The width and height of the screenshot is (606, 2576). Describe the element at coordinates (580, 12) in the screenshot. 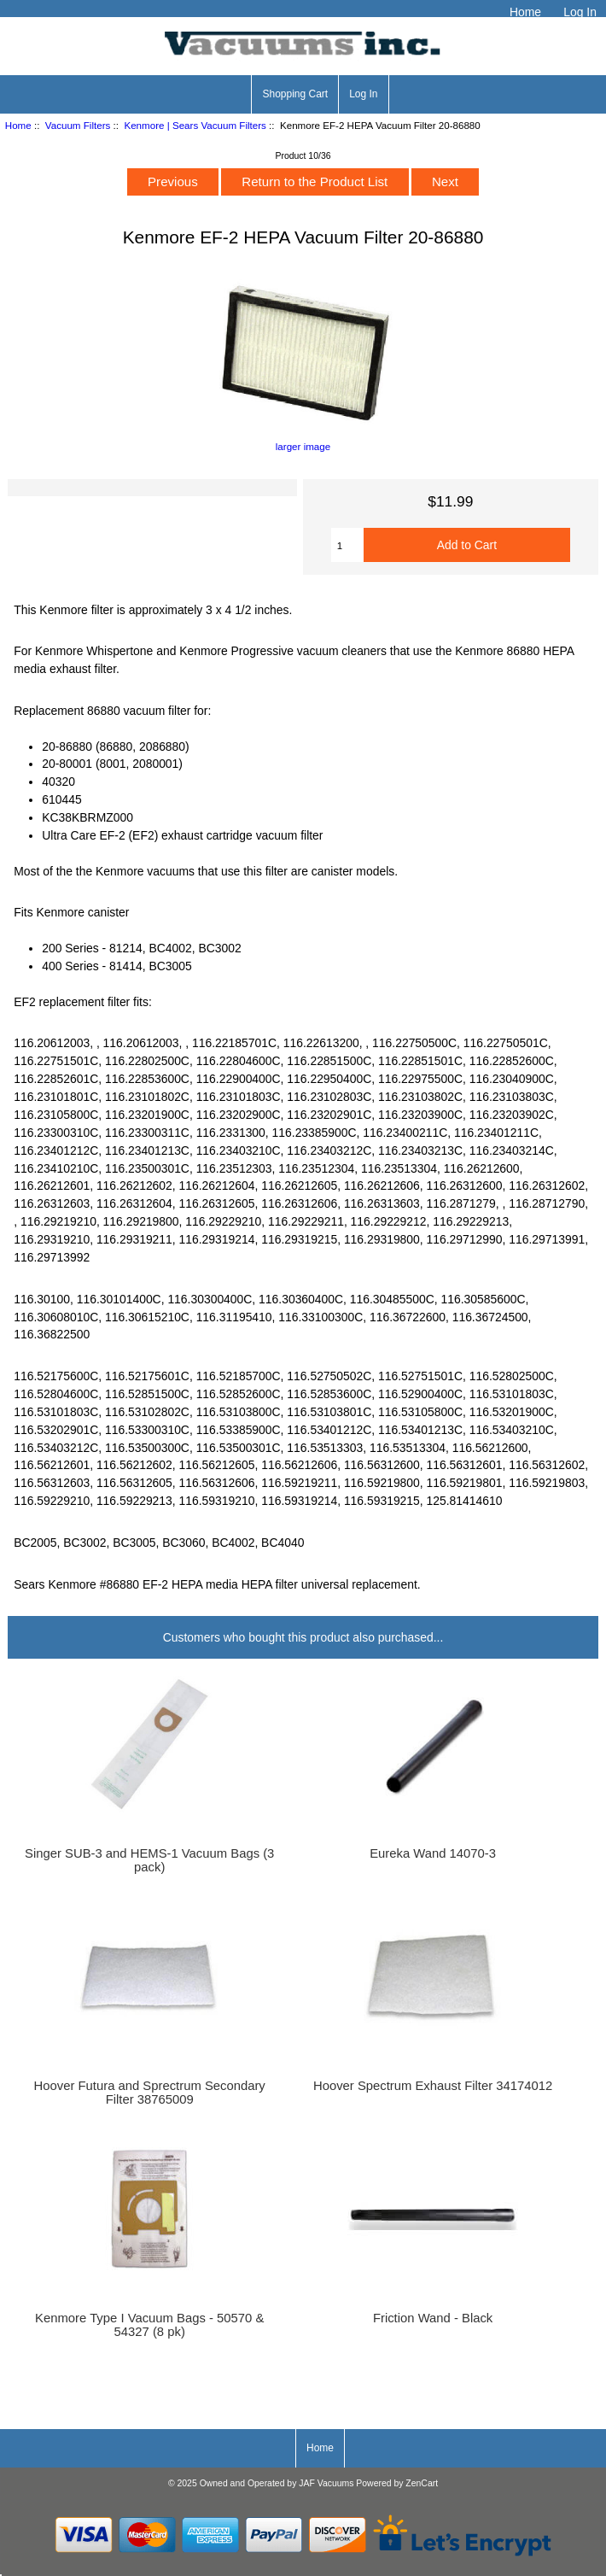

I see `Log In` at that location.